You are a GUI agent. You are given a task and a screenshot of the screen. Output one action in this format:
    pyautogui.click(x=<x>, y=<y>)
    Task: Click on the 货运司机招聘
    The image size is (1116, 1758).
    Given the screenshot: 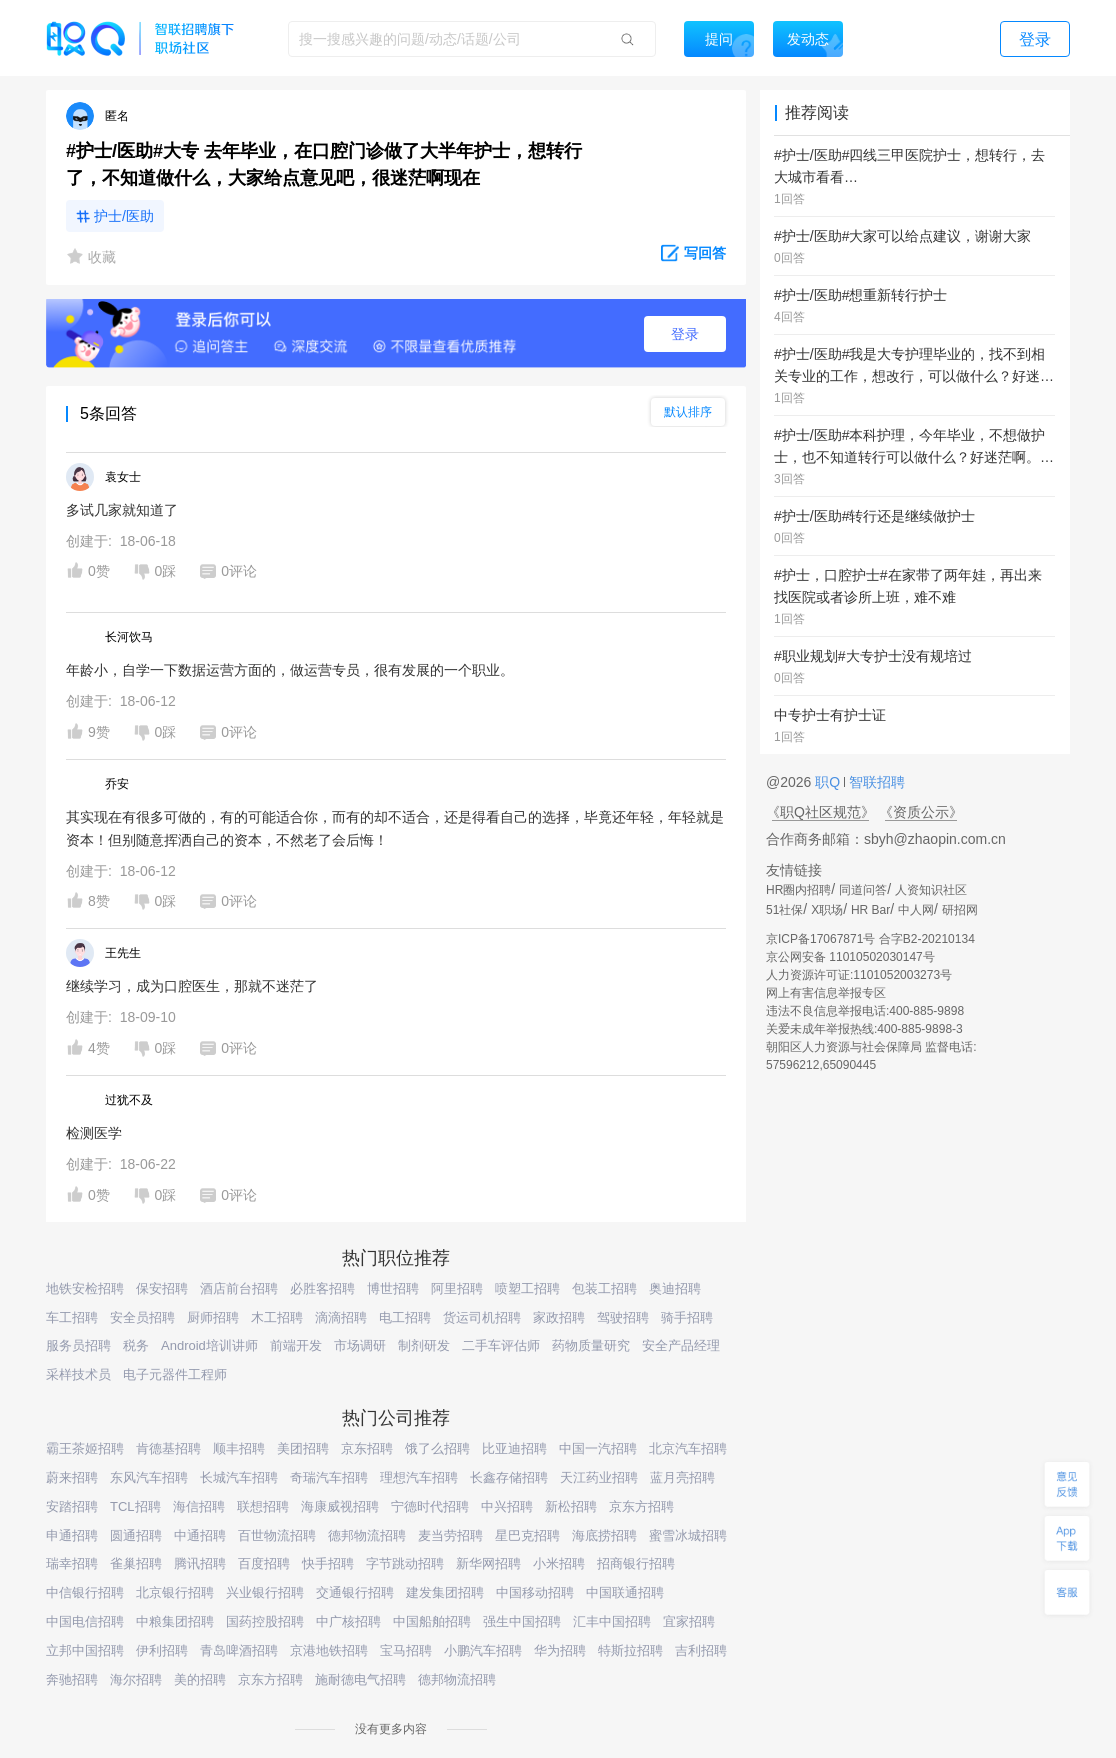 What is the action you would take?
    pyautogui.click(x=482, y=1317)
    